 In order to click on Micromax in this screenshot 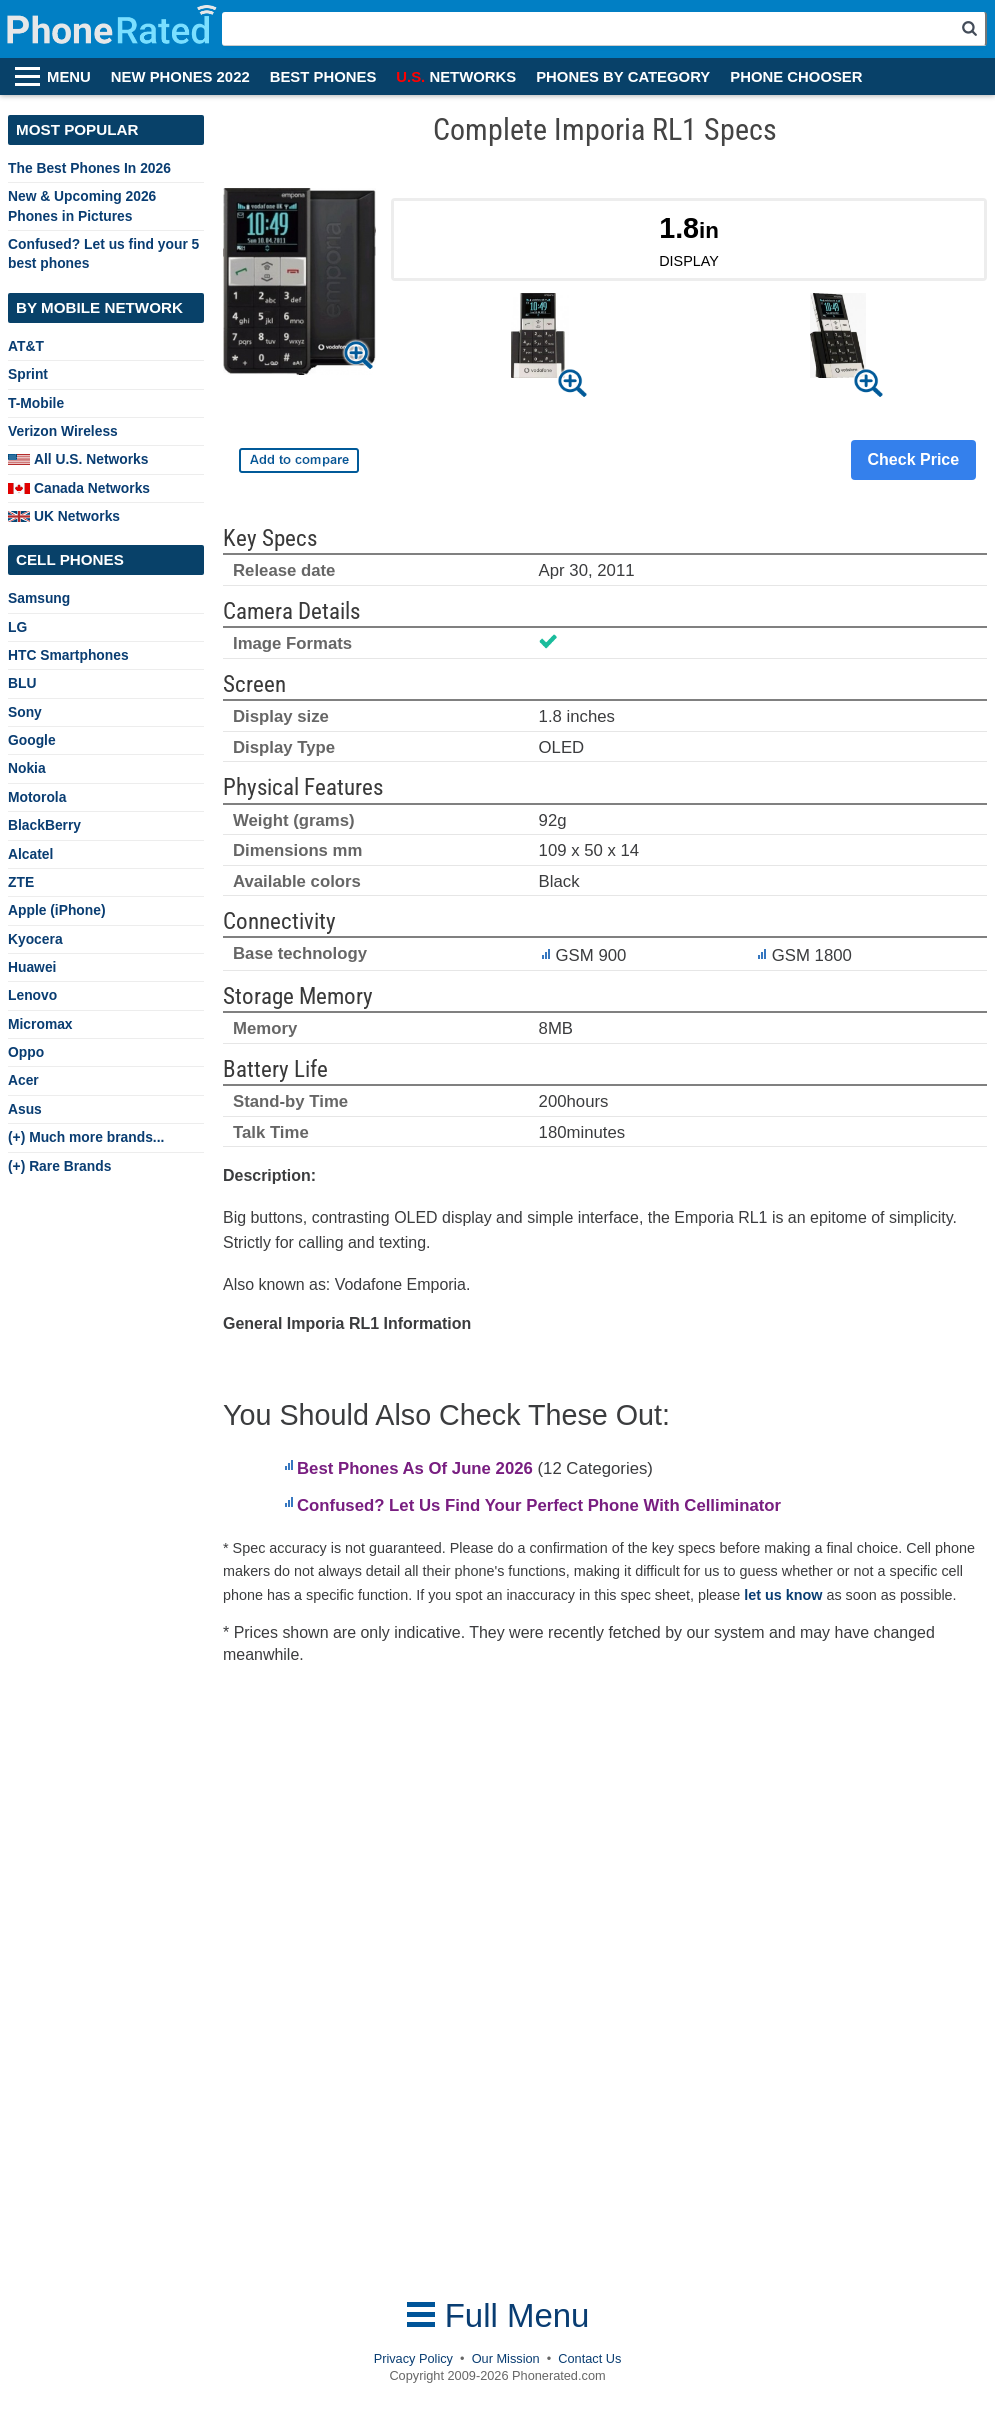, I will do `click(40, 1024)`.